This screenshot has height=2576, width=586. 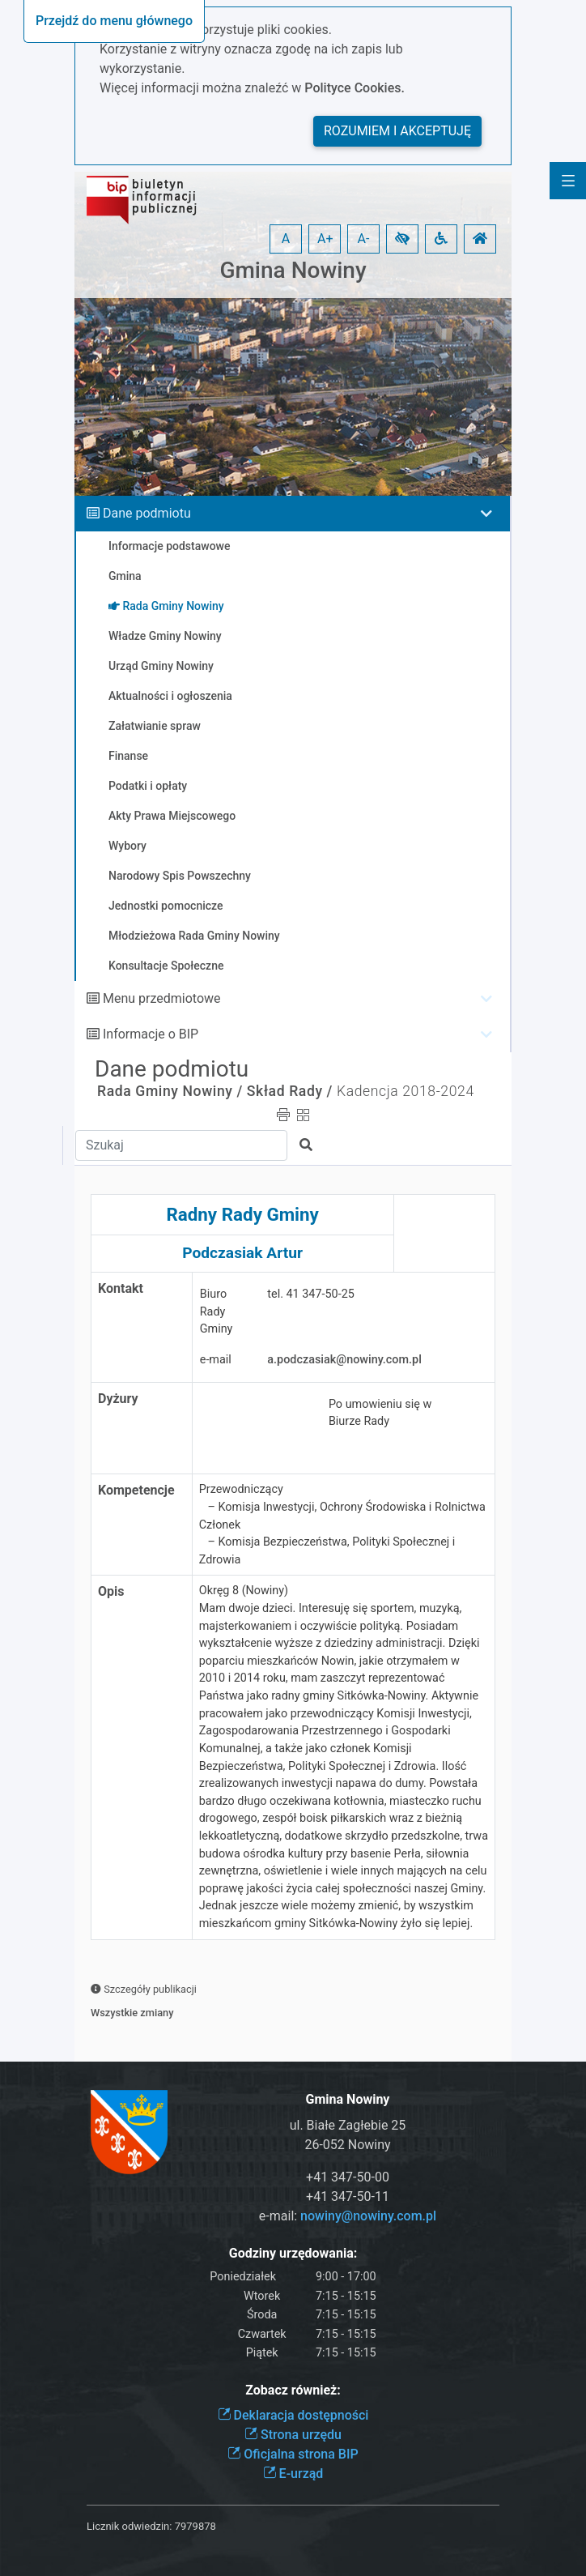 What do you see at coordinates (293, 2415) in the screenshot?
I see `Deklaracja dostępności` at bounding box center [293, 2415].